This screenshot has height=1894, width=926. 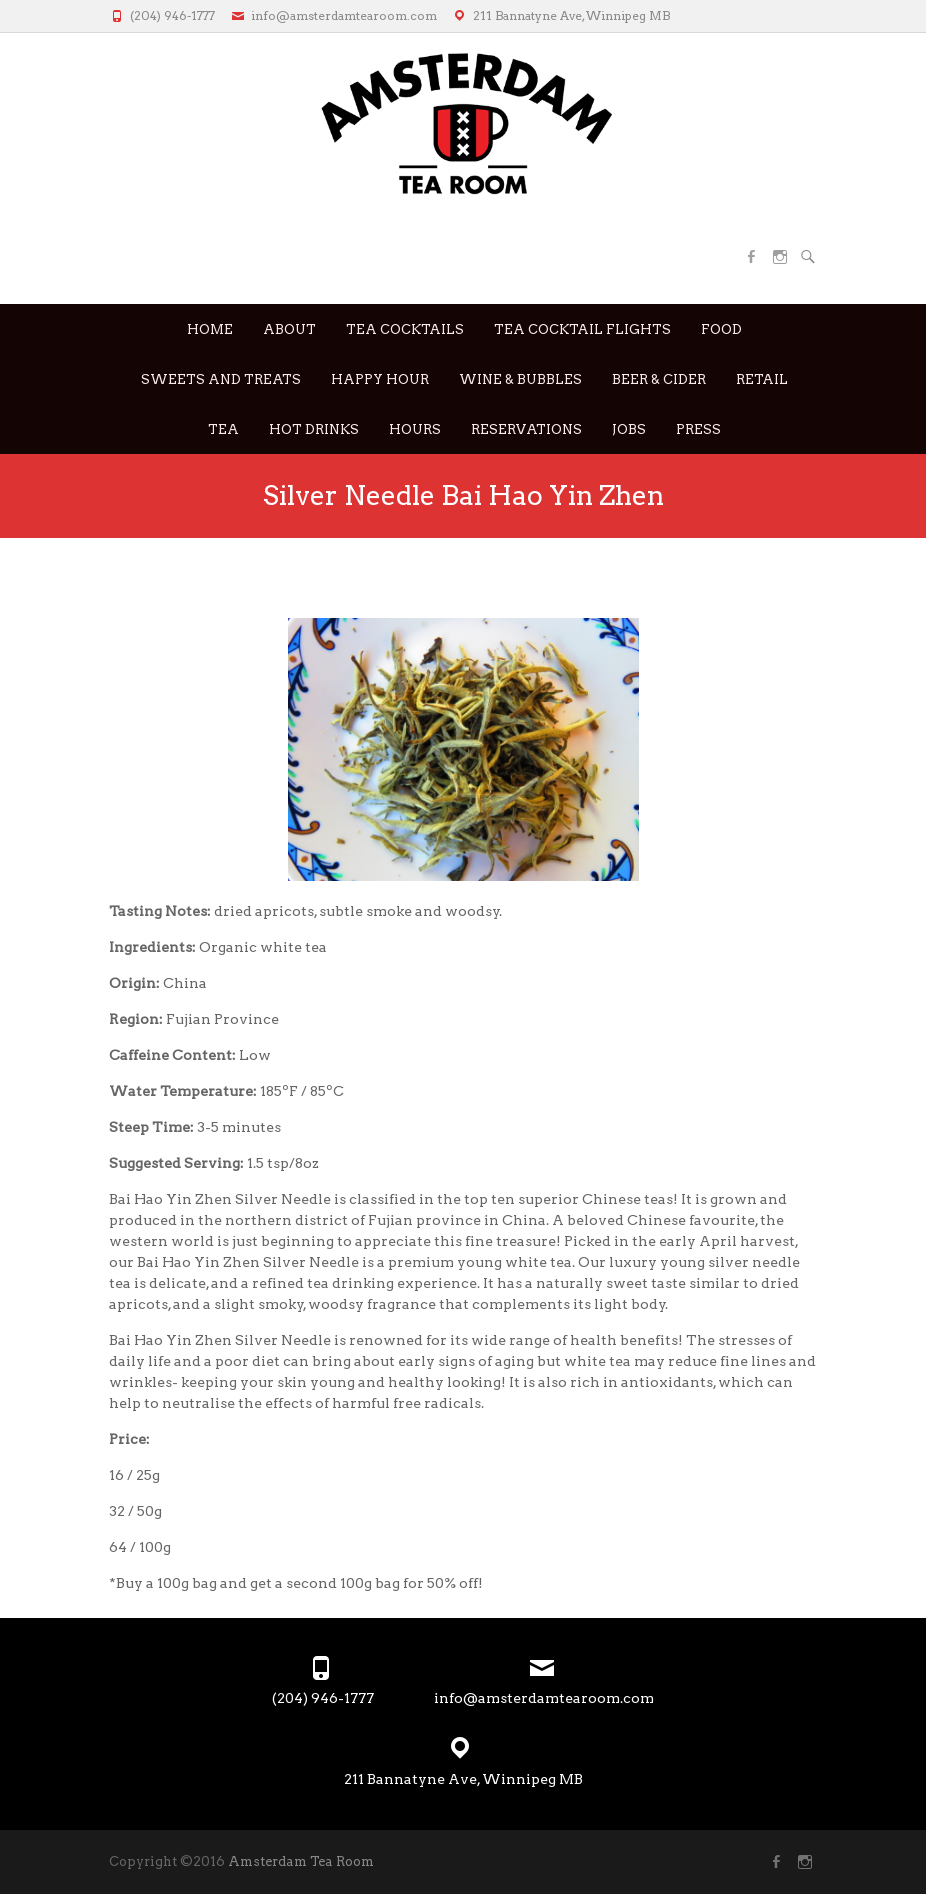 I want to click on info@amsterdamtearoom.com, so click(x=344, y=15).